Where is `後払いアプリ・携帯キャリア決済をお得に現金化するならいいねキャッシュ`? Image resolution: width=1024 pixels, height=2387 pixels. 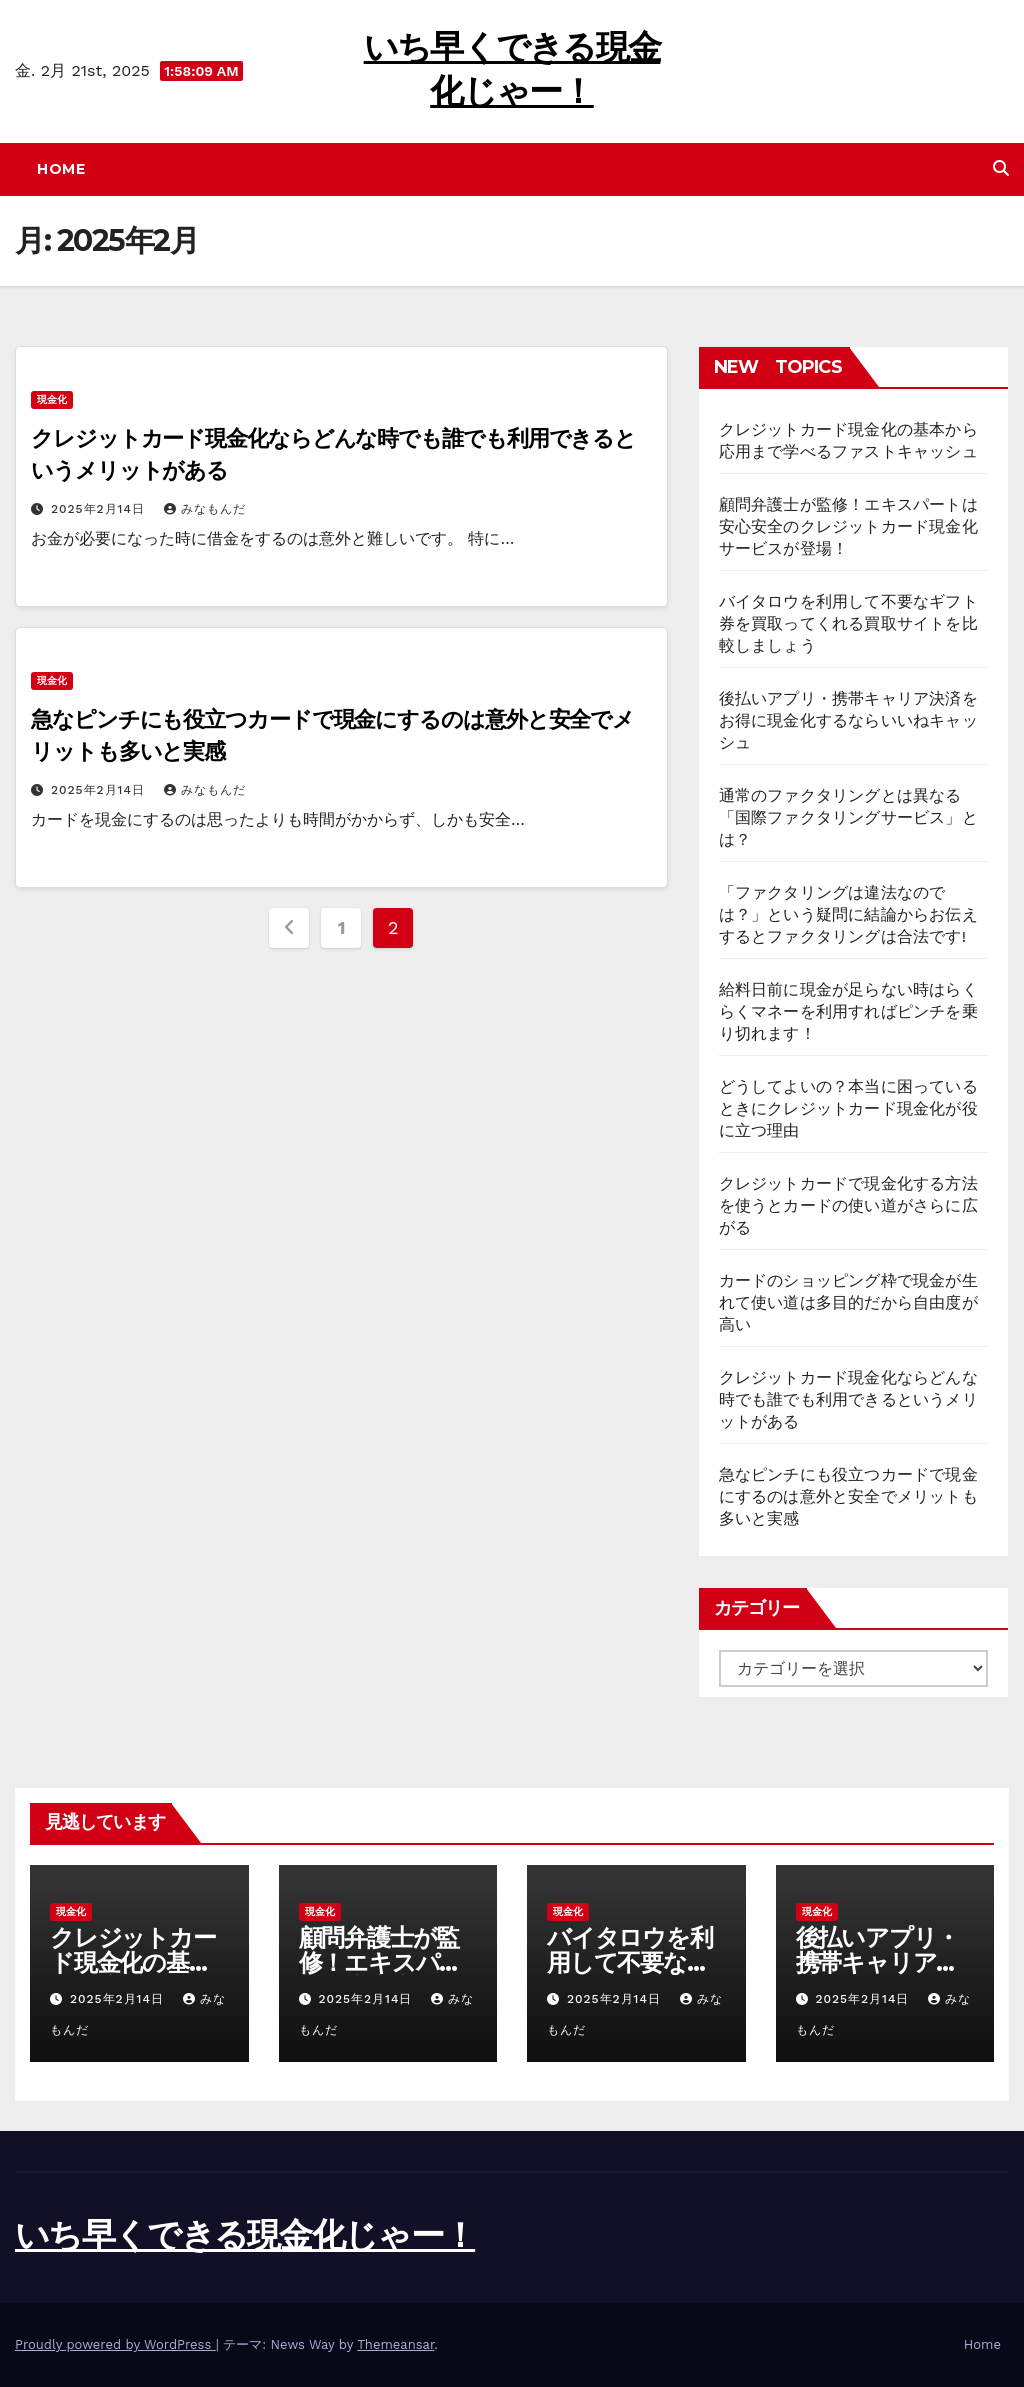
後払いアプリ・携帯キャリア決済をお得に現金化するならいいねキャッシュ is located at coordinates (848, 720).